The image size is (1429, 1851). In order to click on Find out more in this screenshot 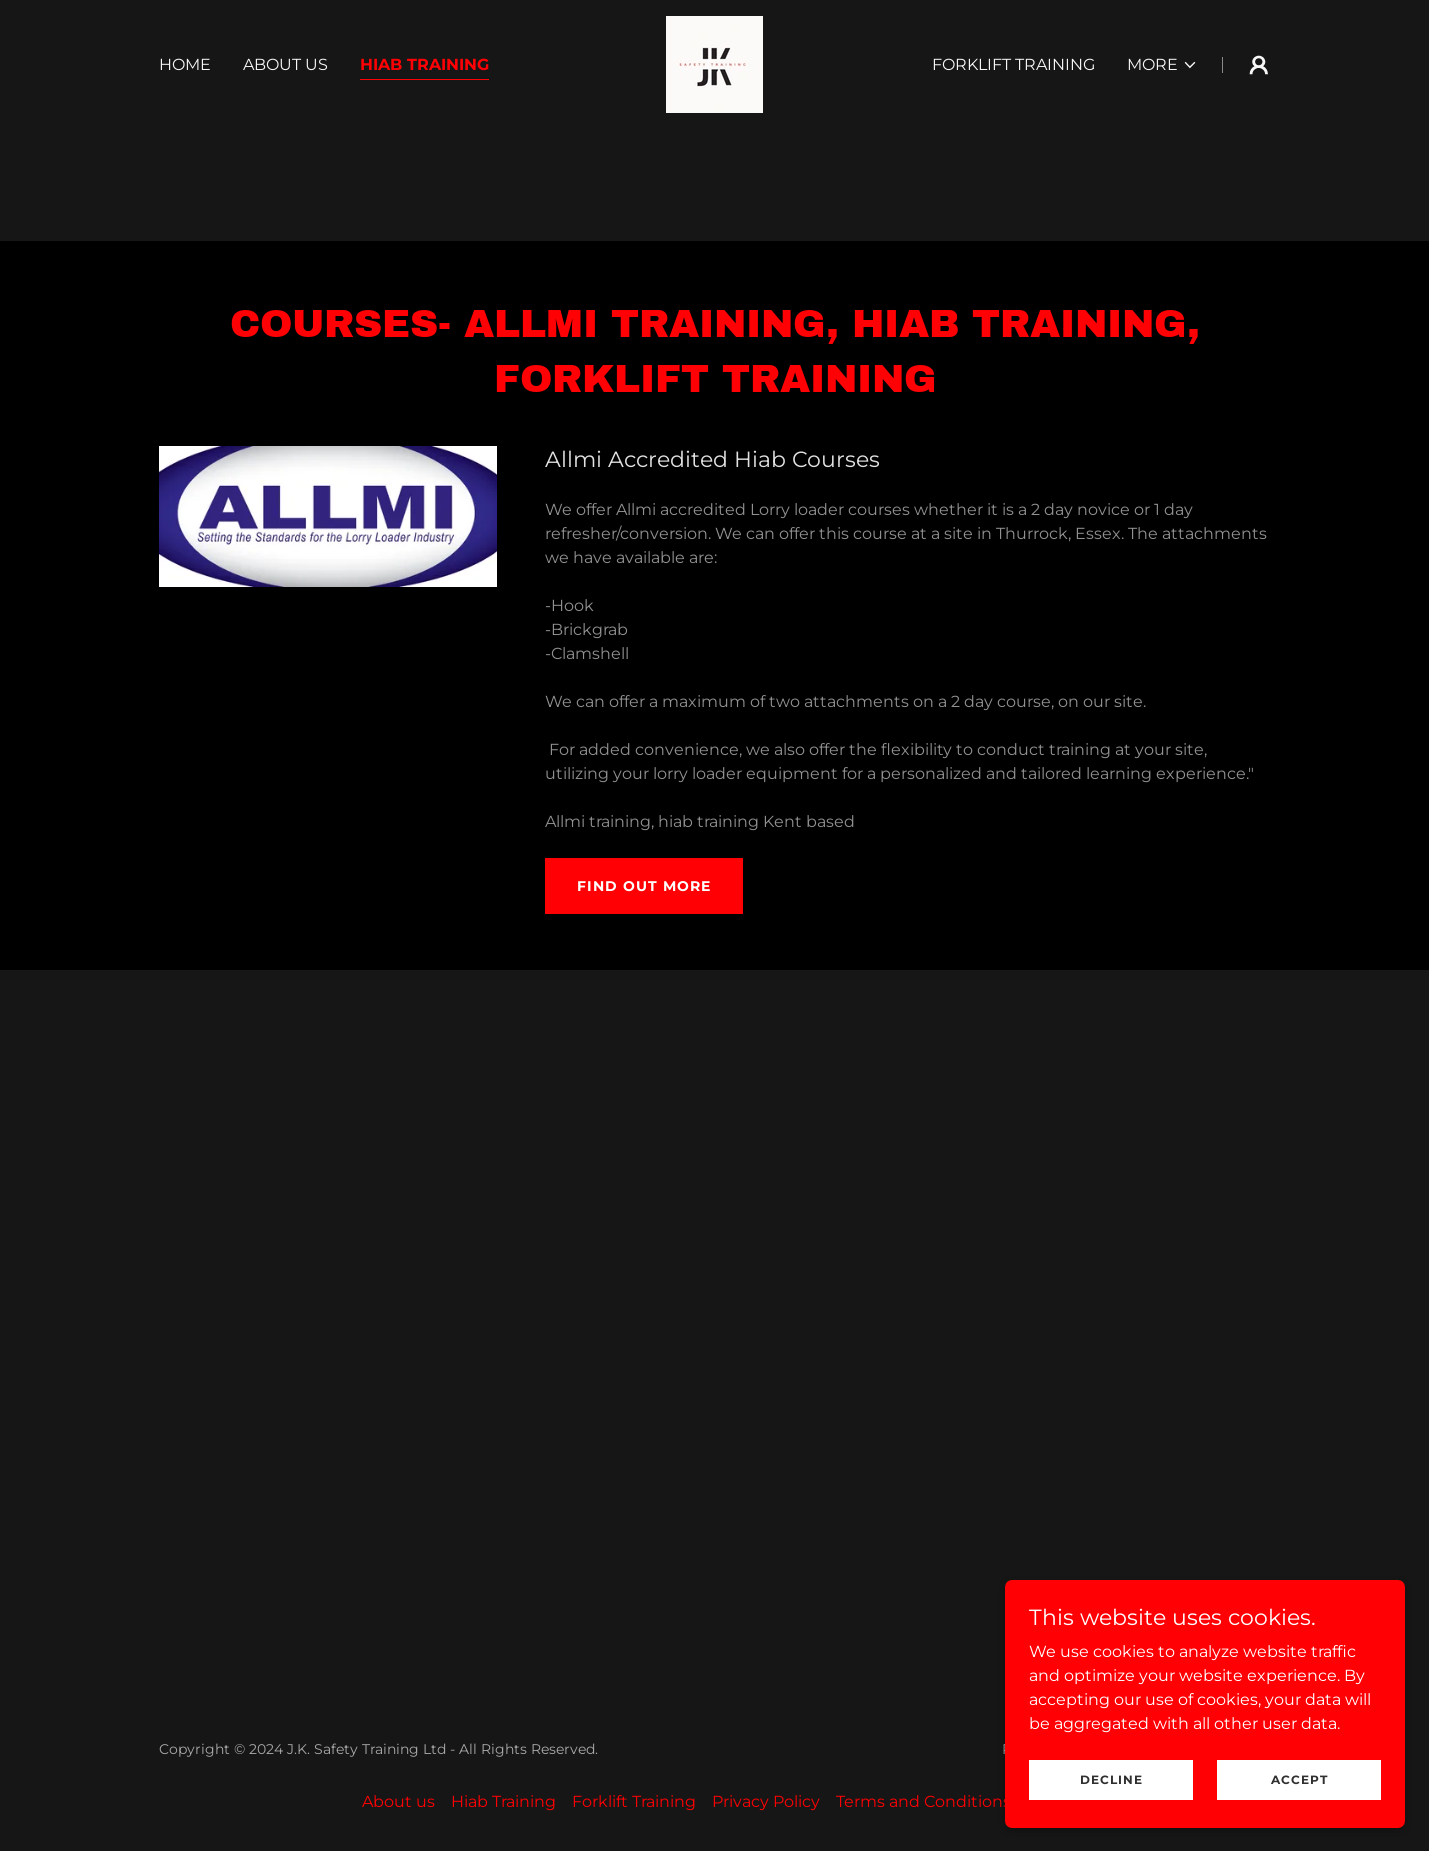, I will do `click(644, 886)`.